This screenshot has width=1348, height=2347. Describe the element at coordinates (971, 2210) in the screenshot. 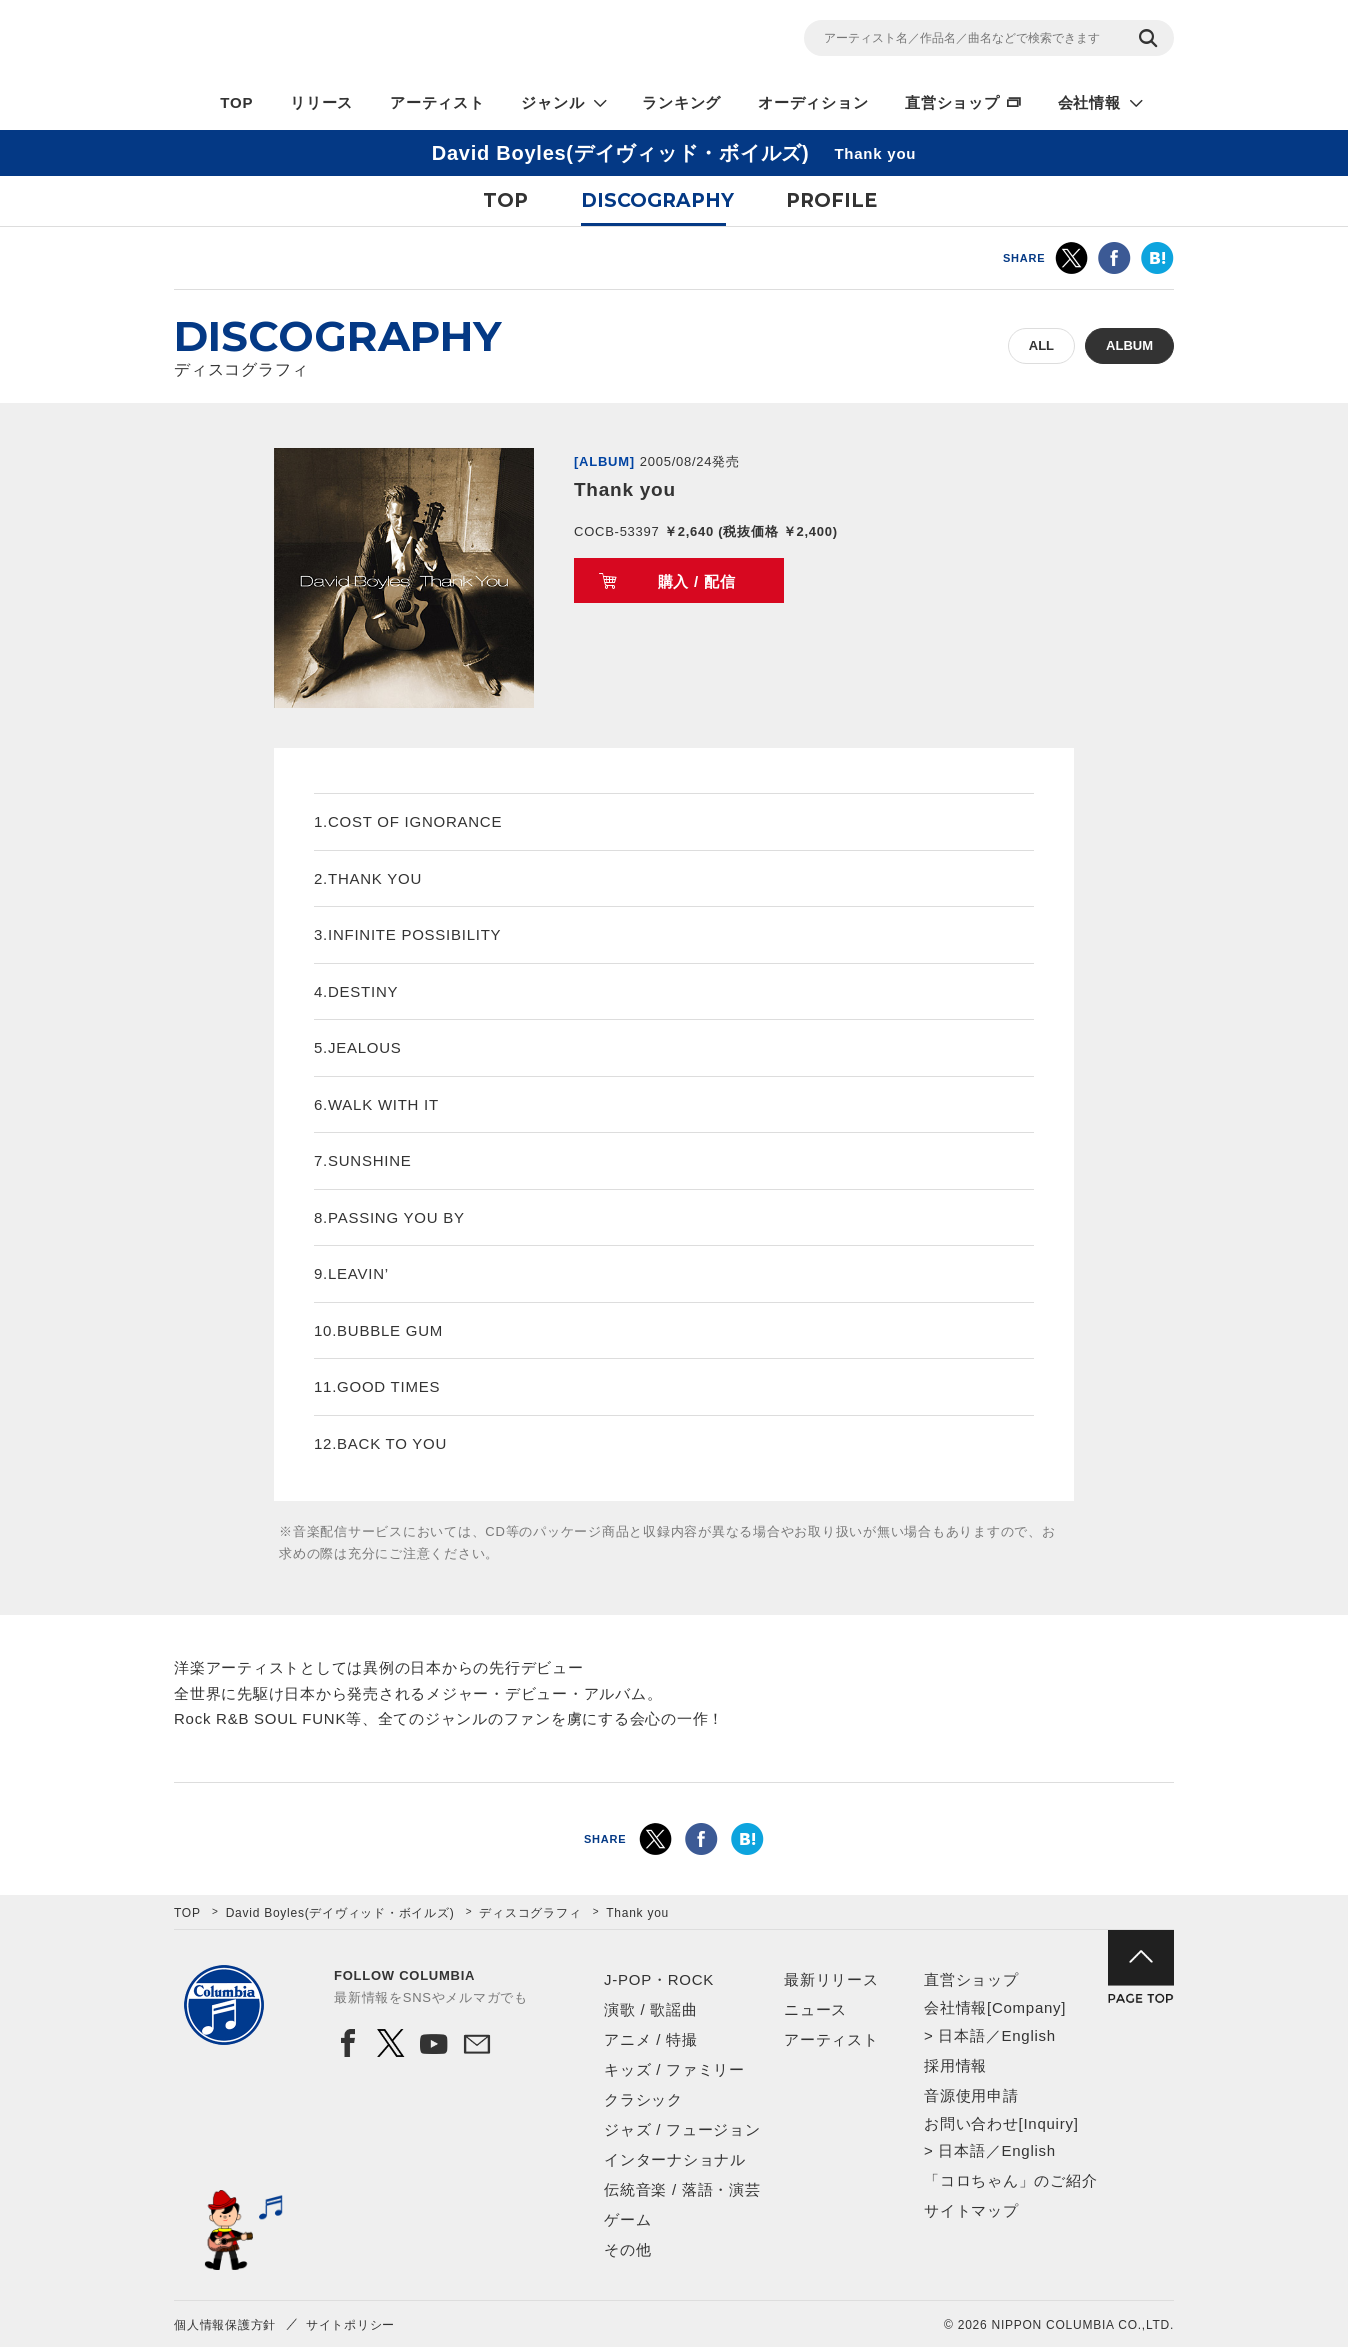

I see `サイトマップ` at that location.